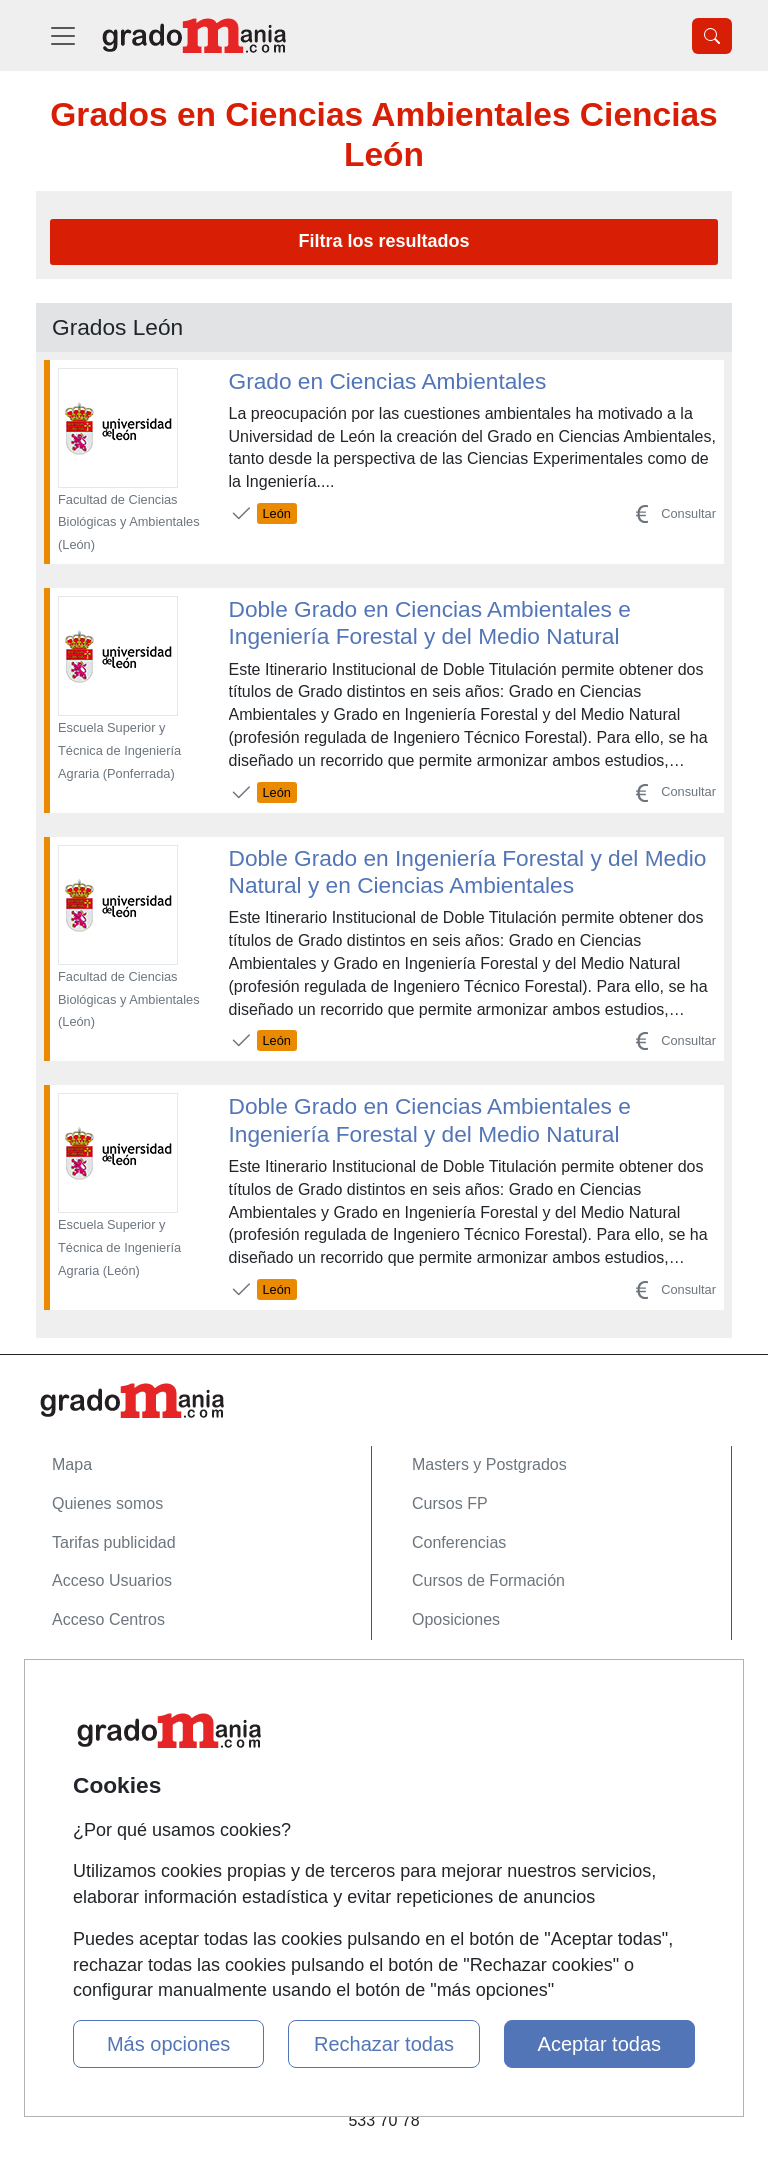 Image resolution: width=768 pixels, height=2165 pixels. I want to click on [Desplegable Buscador], so click(712, 36).